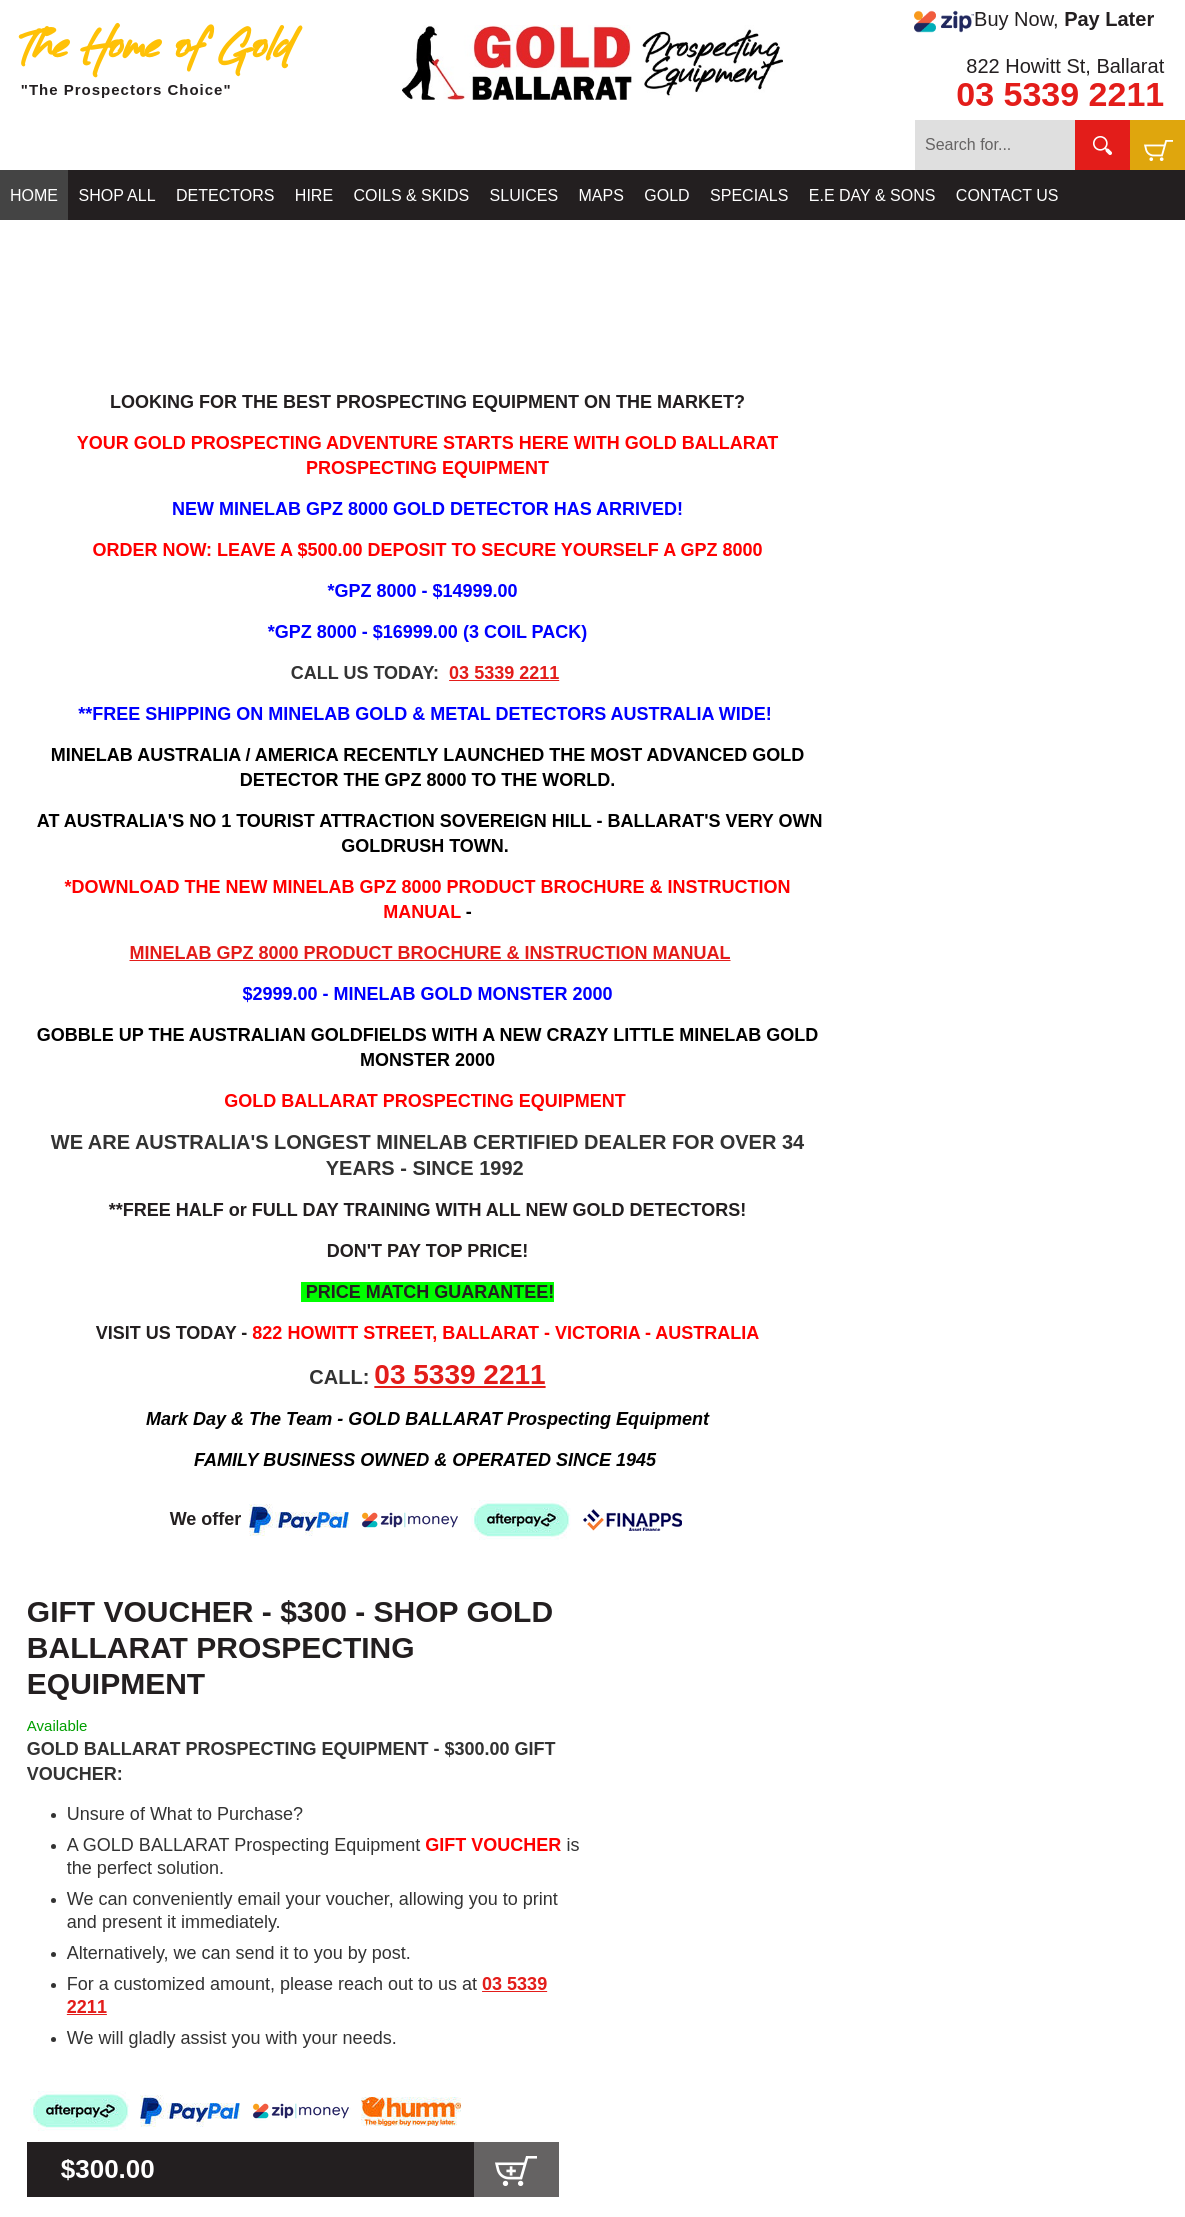  I want to click on SLUICES, so click(524, 195).